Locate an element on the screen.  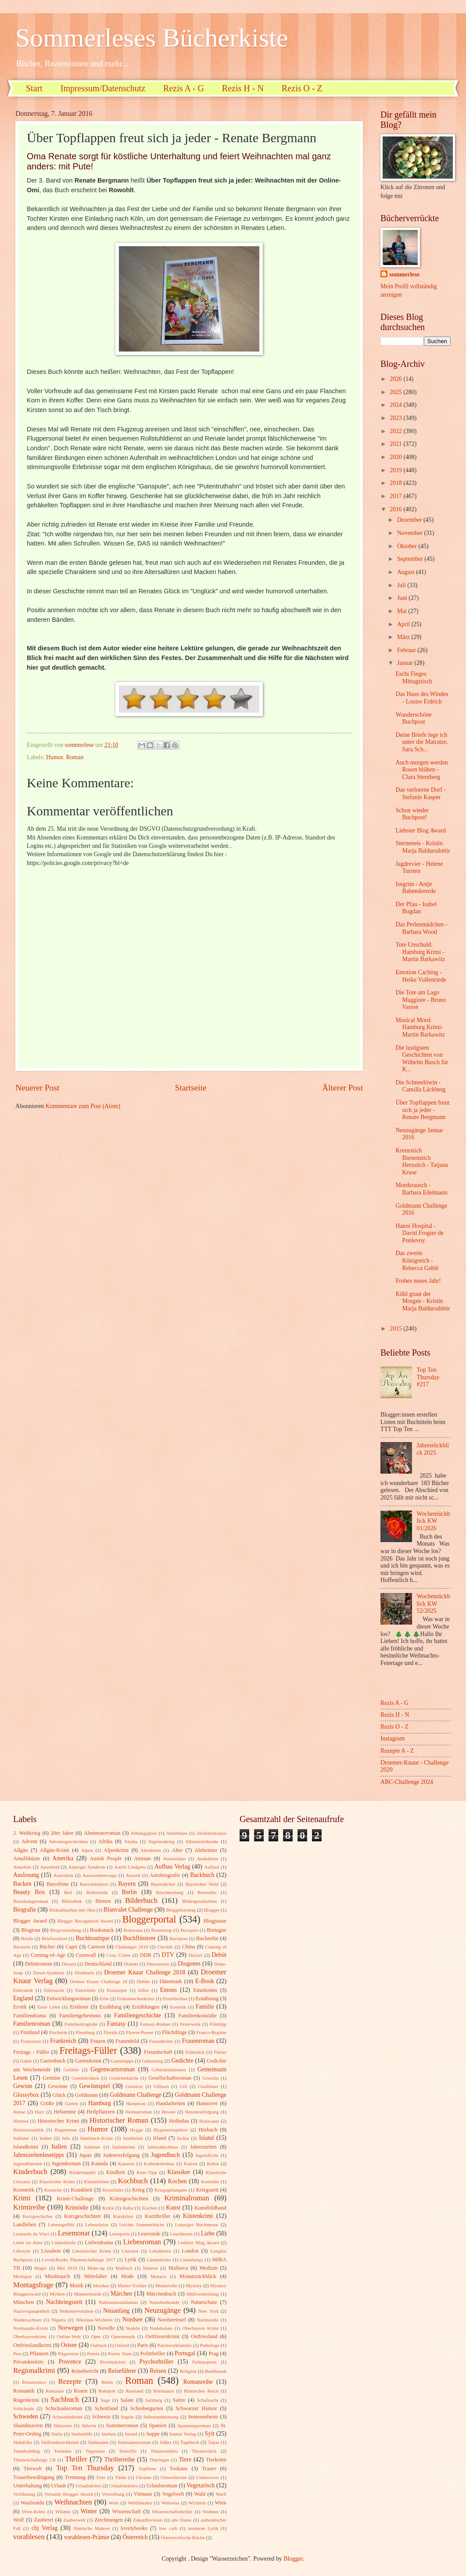
Nazivergangenheit is located at coordinates (31, 2311).